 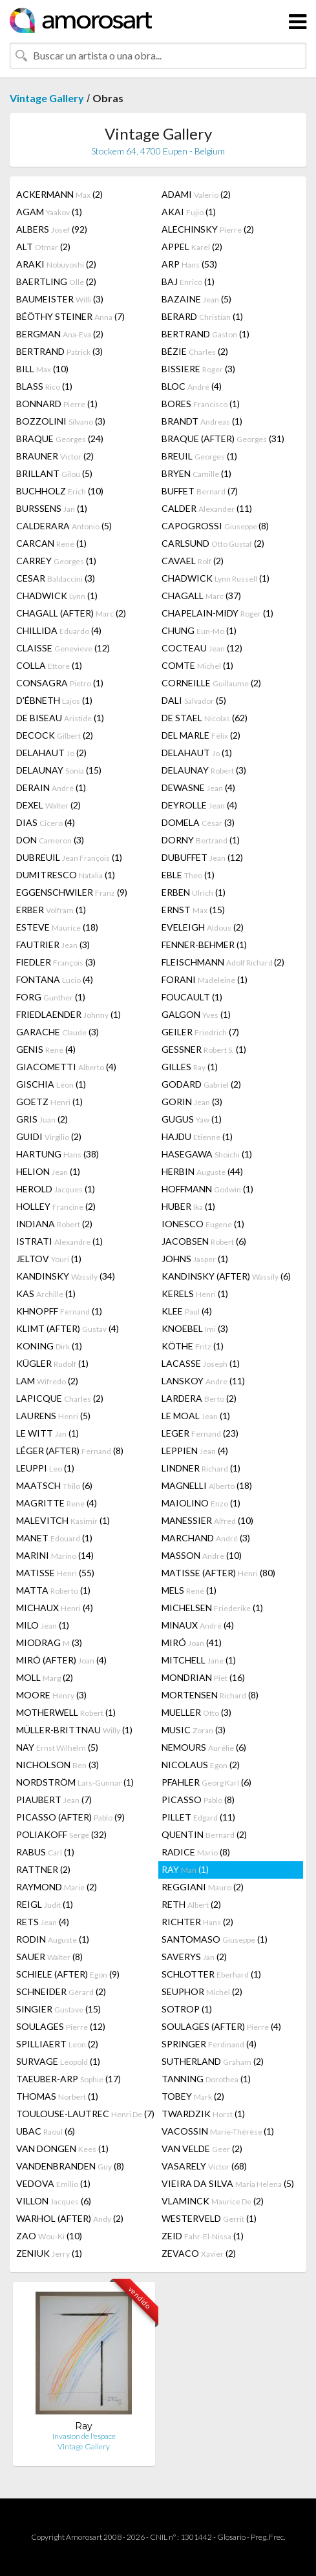 What do you see at coordinates (59, 1398) in the screenshot?
I see `LAPICQUE (2)` at bounding box center [59, 1398].